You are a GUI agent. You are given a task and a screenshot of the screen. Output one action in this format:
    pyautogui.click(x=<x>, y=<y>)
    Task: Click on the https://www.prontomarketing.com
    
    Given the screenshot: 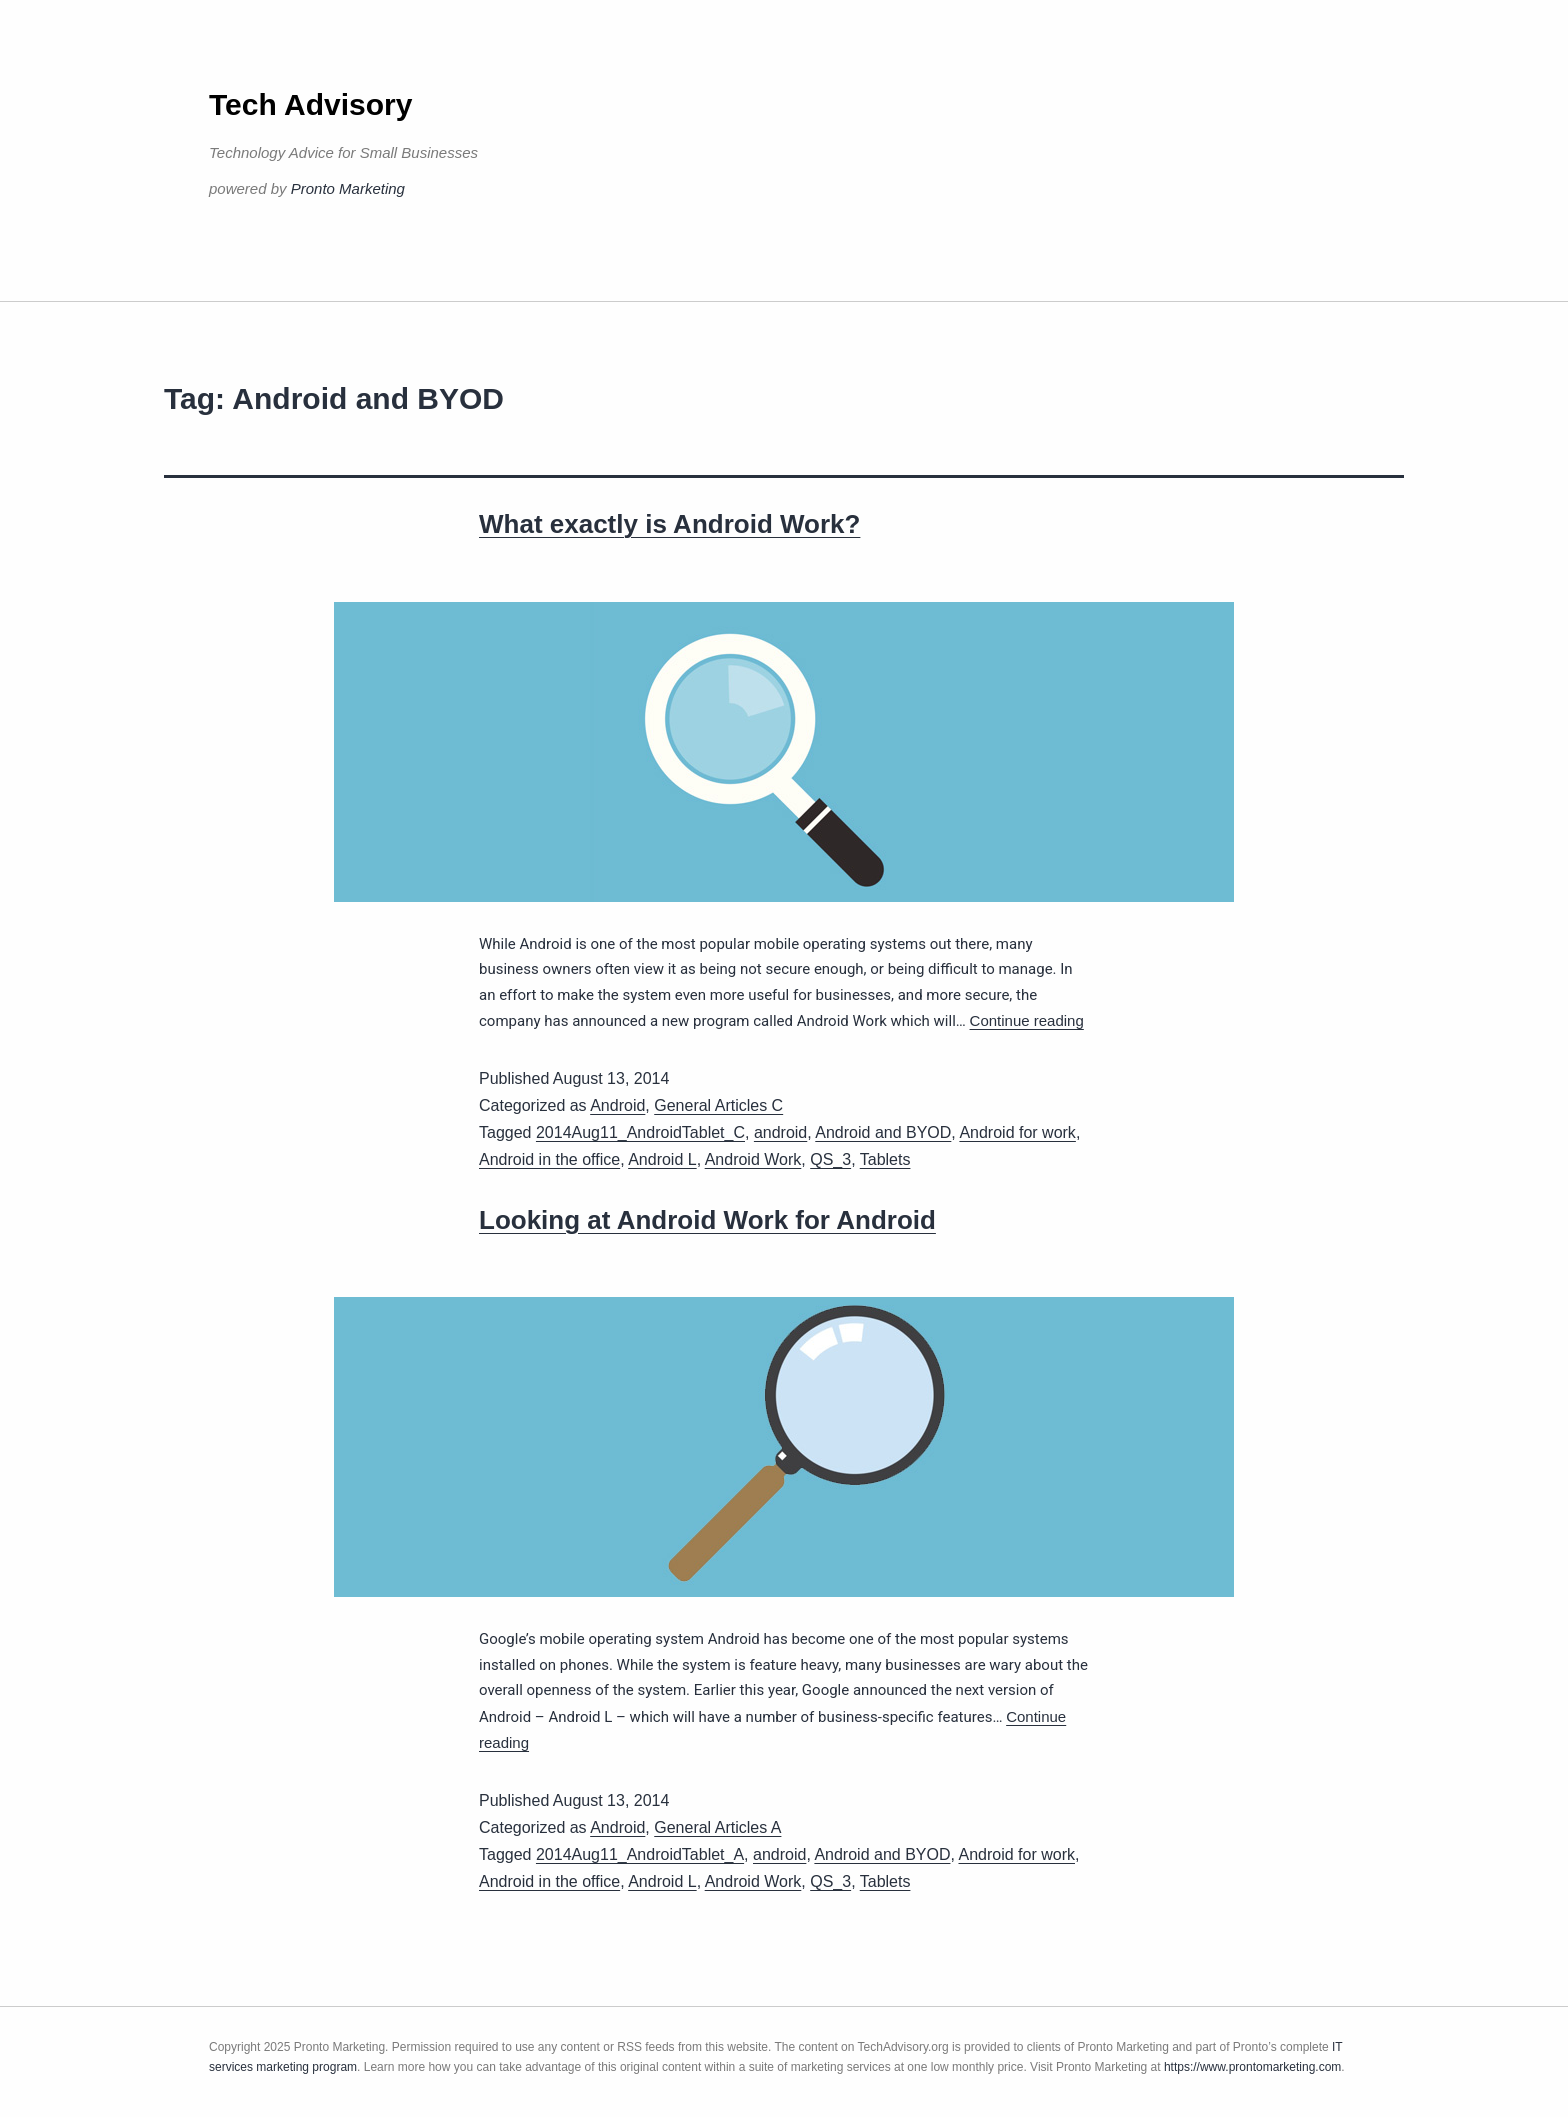 What is the action you would take?
    pyautogui.click(x=1252, y=2067)
    